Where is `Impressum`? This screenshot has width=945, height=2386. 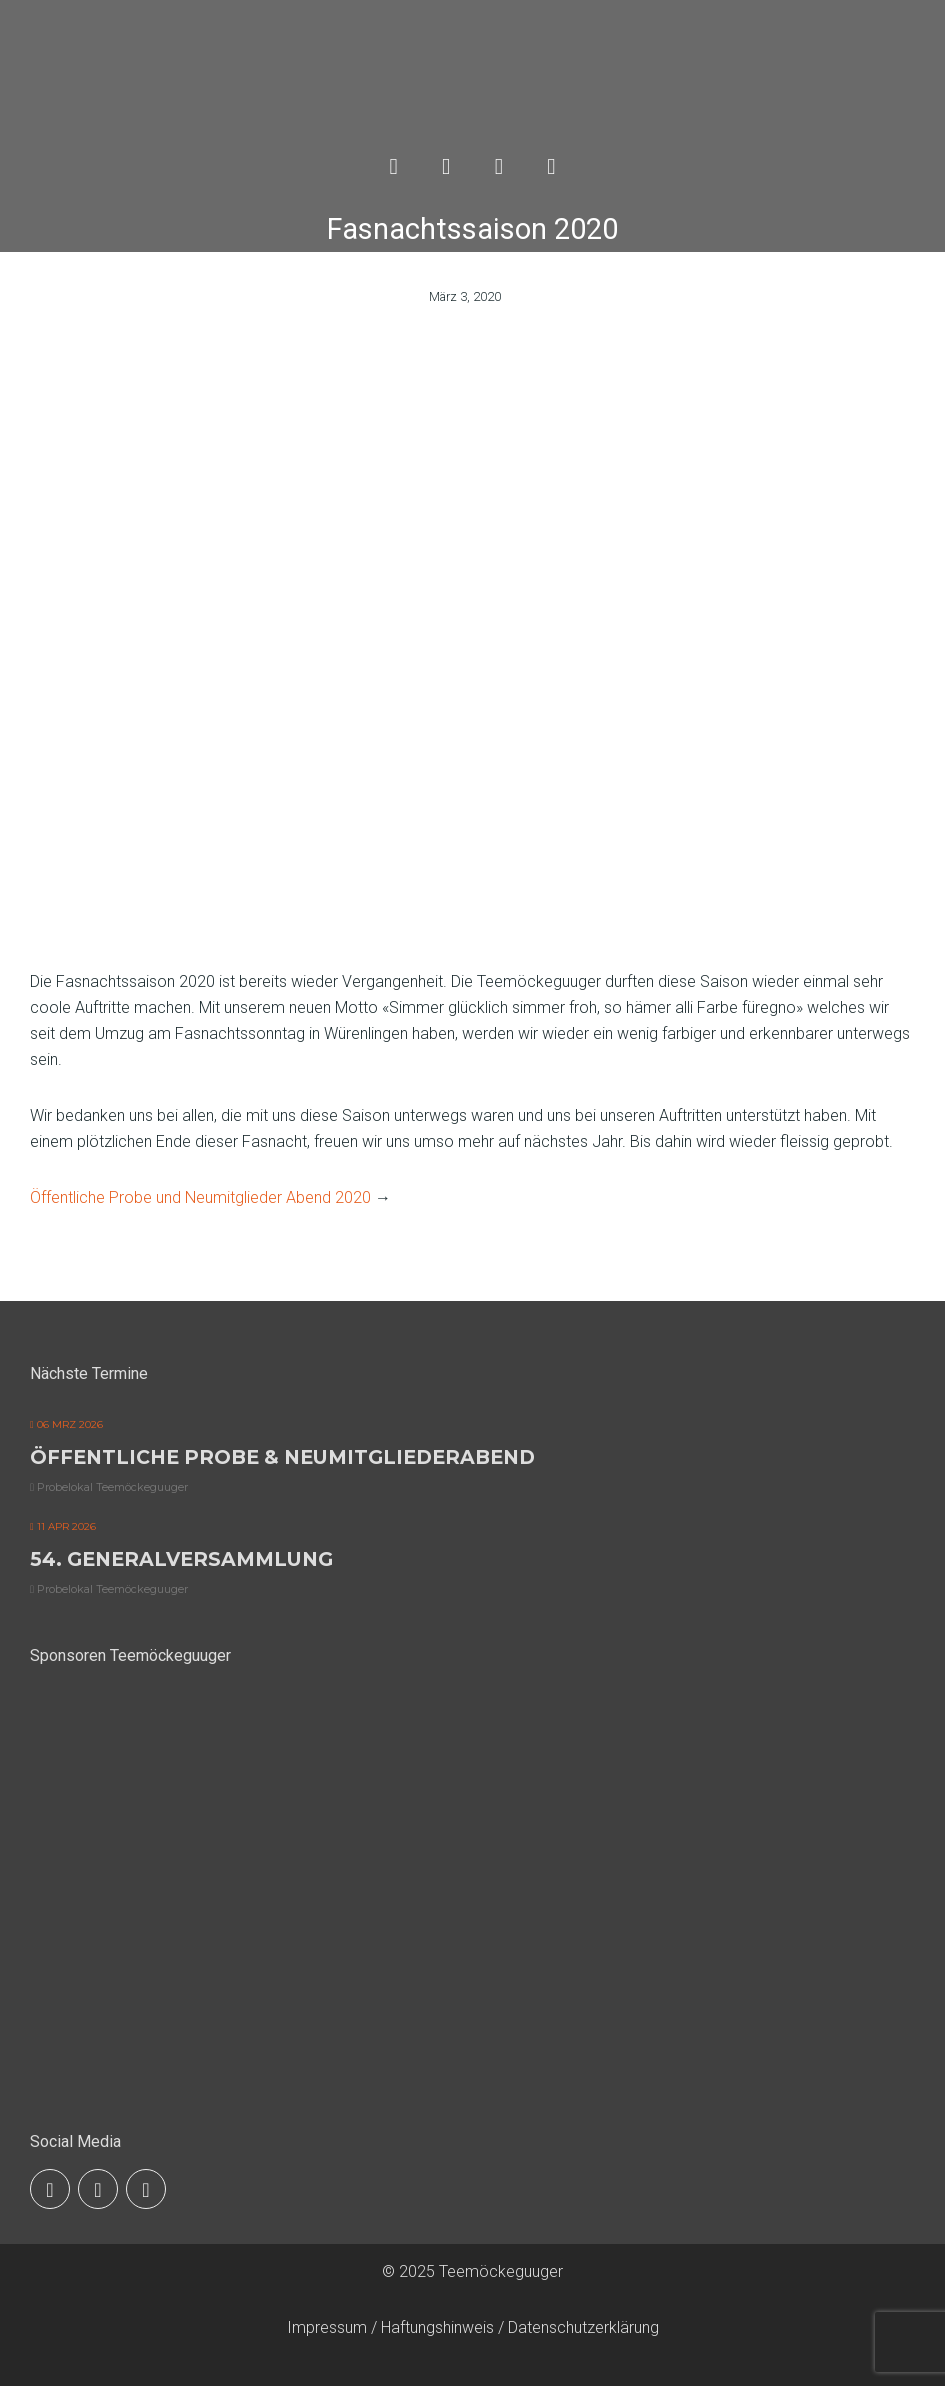
Impressum is located at coordinates (327, 2327).